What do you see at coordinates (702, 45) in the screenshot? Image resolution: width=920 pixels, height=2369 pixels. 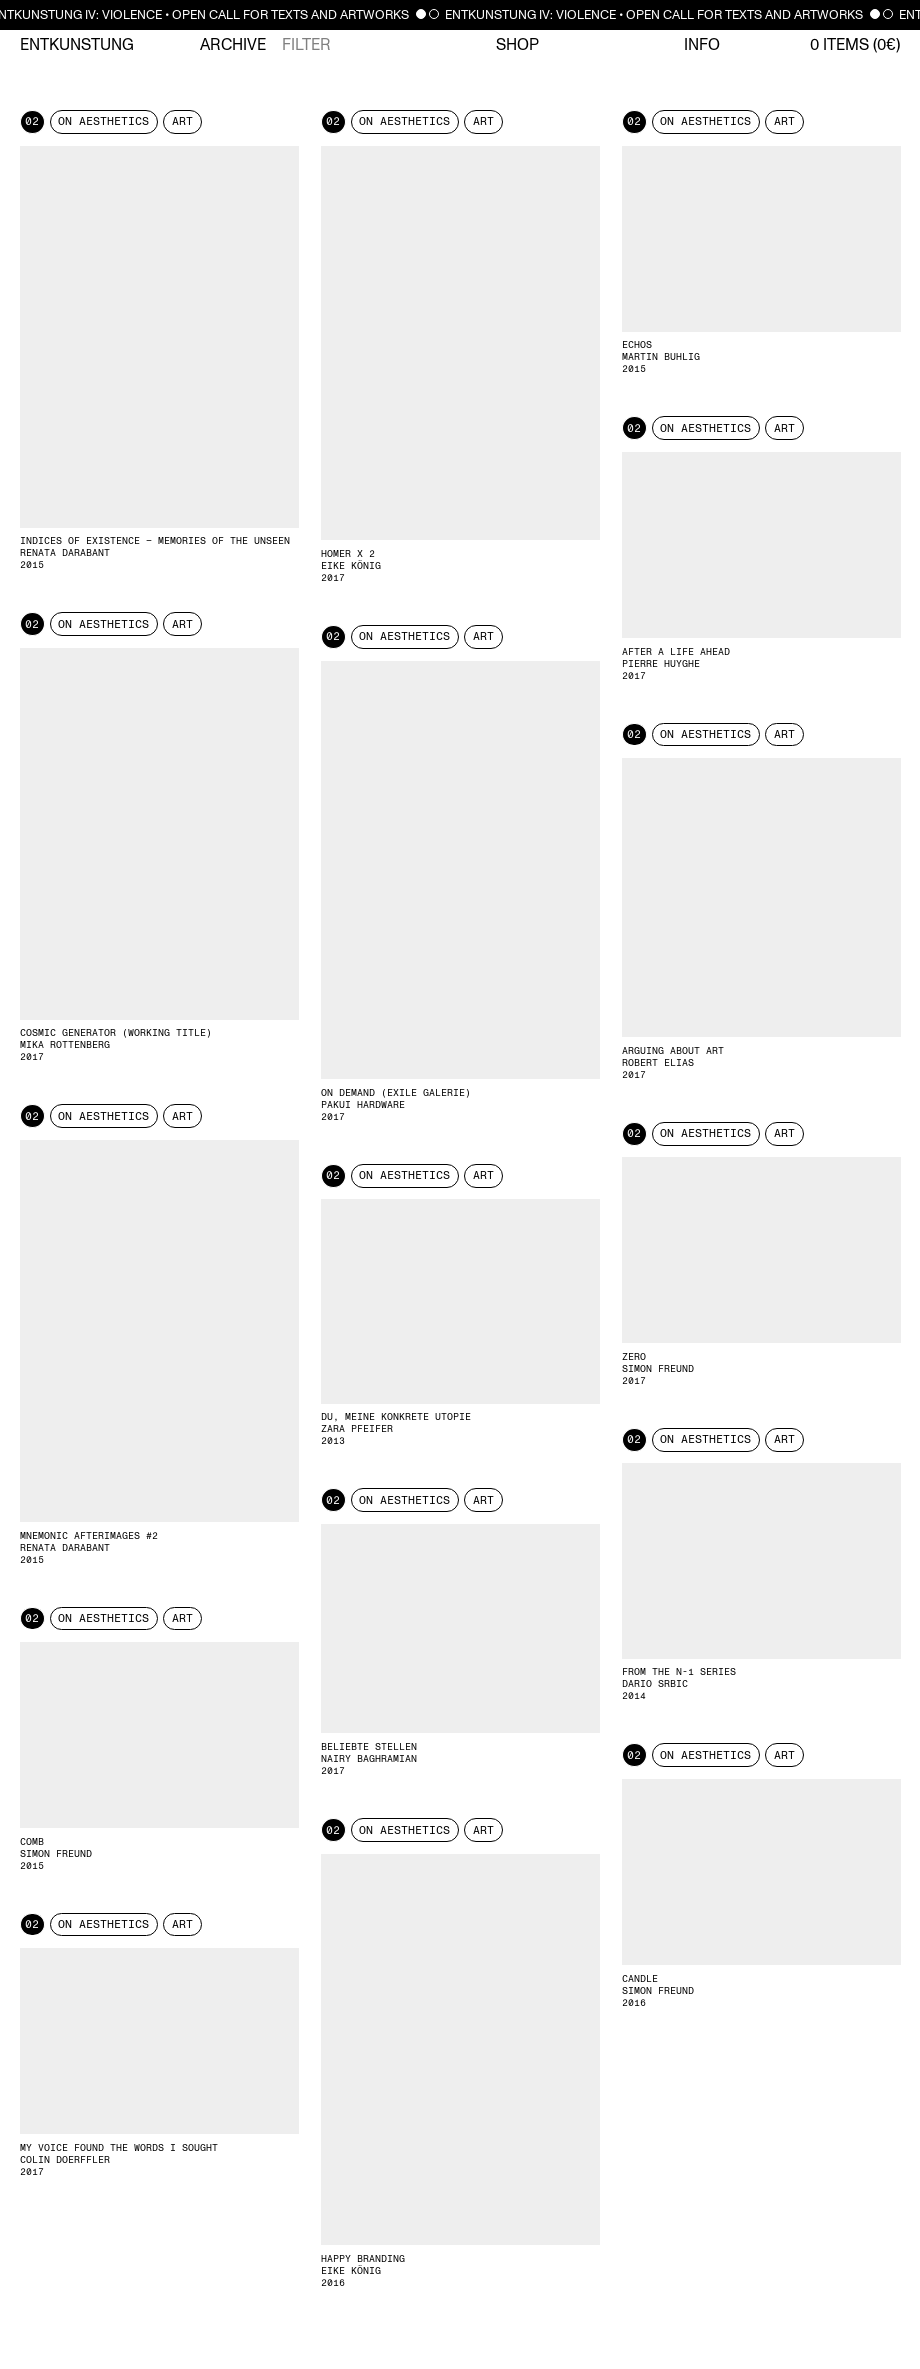 I see `Info` at bounding box center [702, 45].